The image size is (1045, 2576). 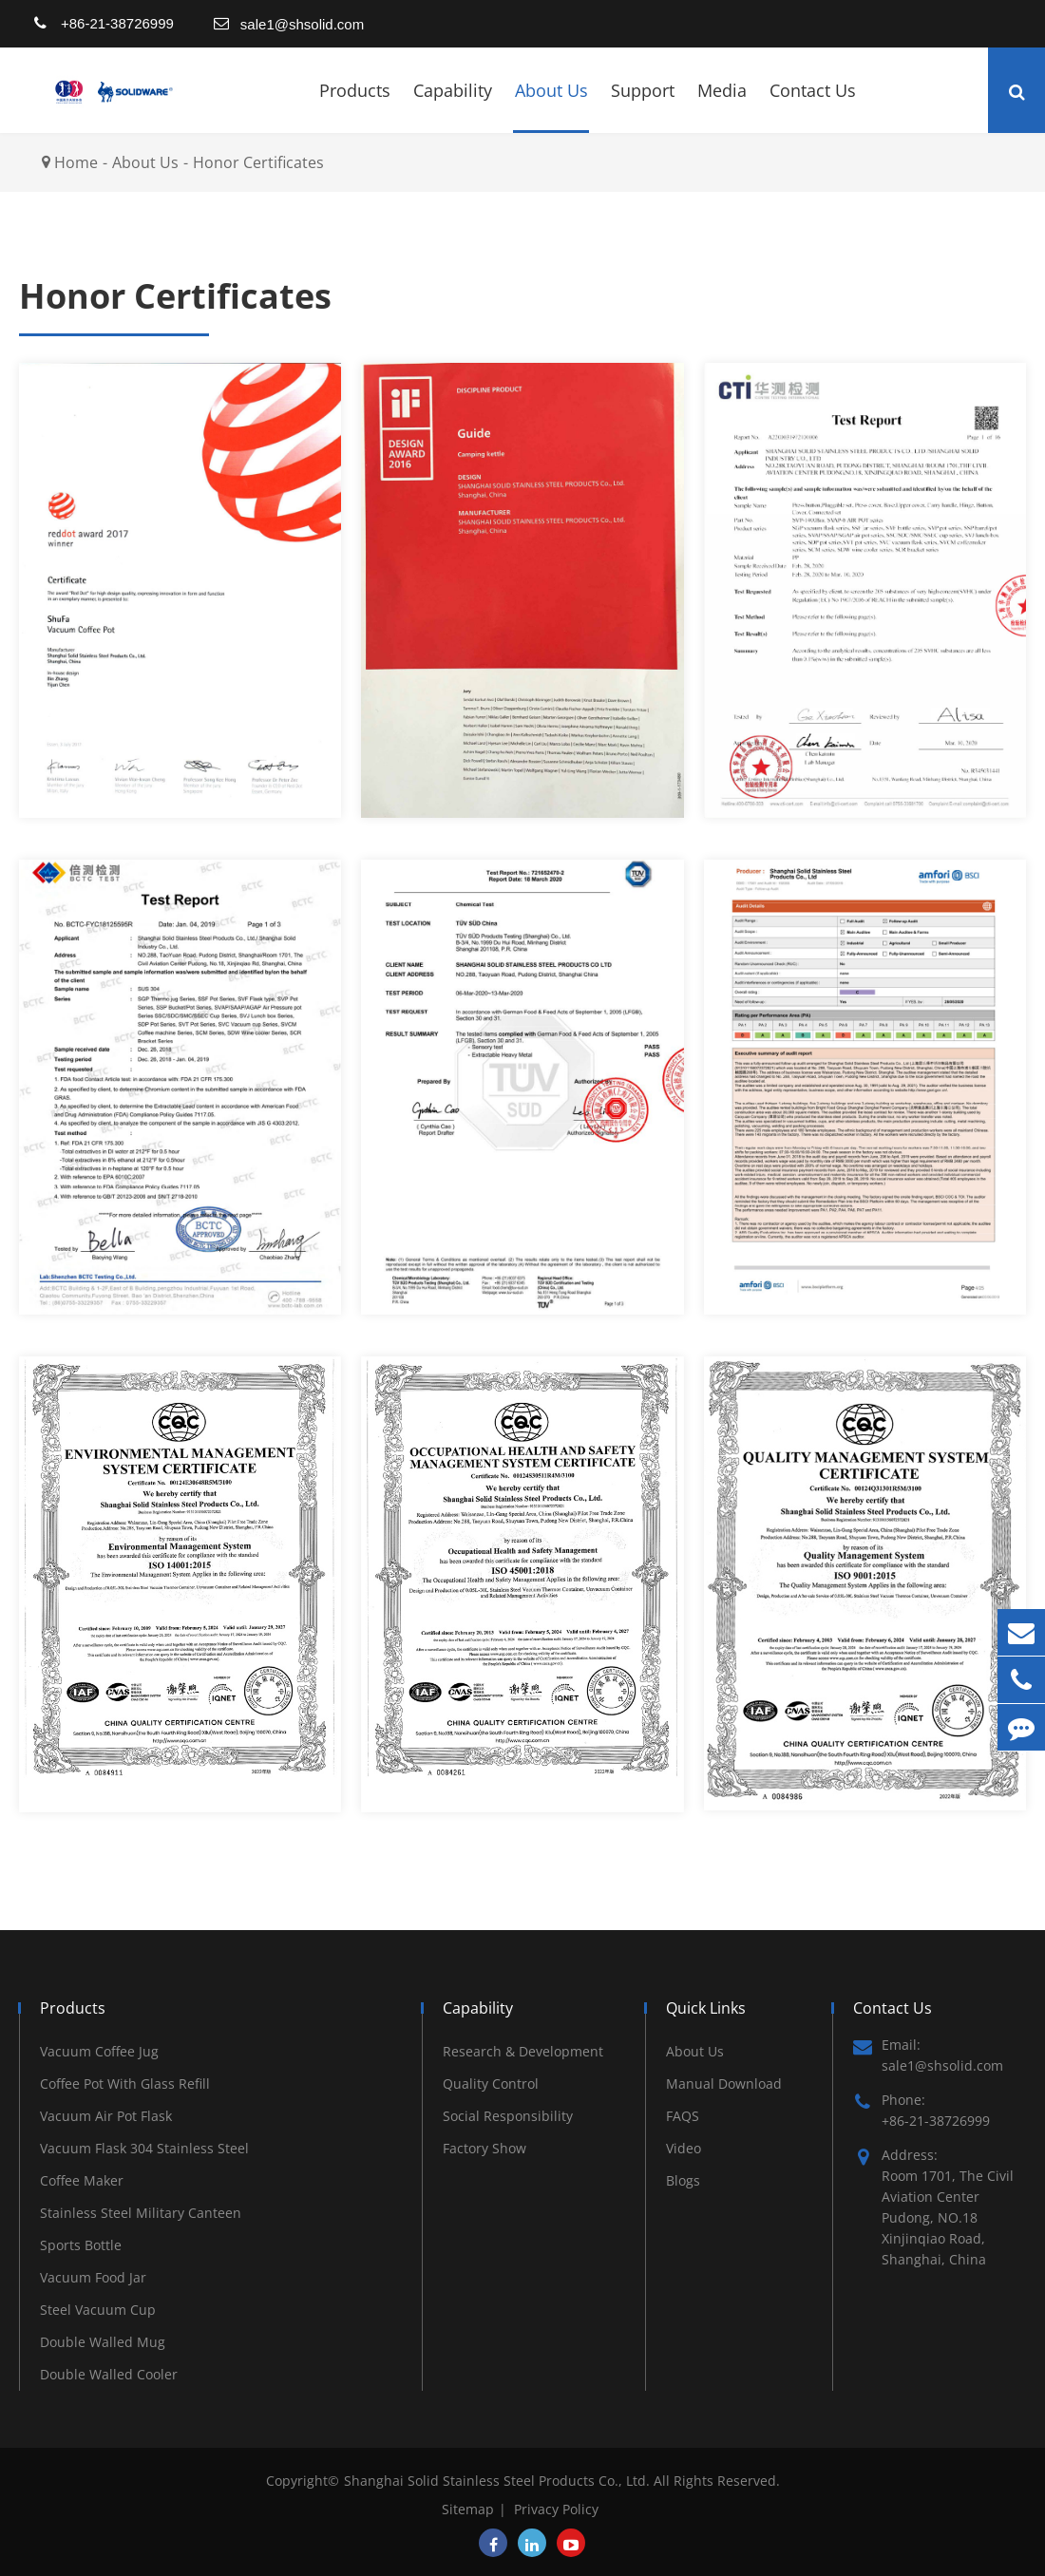 What do you see at coordinates (93, 2277) in the screenshot?
I see `Vacuum Food Jar` at bounding box center [93, 2277].